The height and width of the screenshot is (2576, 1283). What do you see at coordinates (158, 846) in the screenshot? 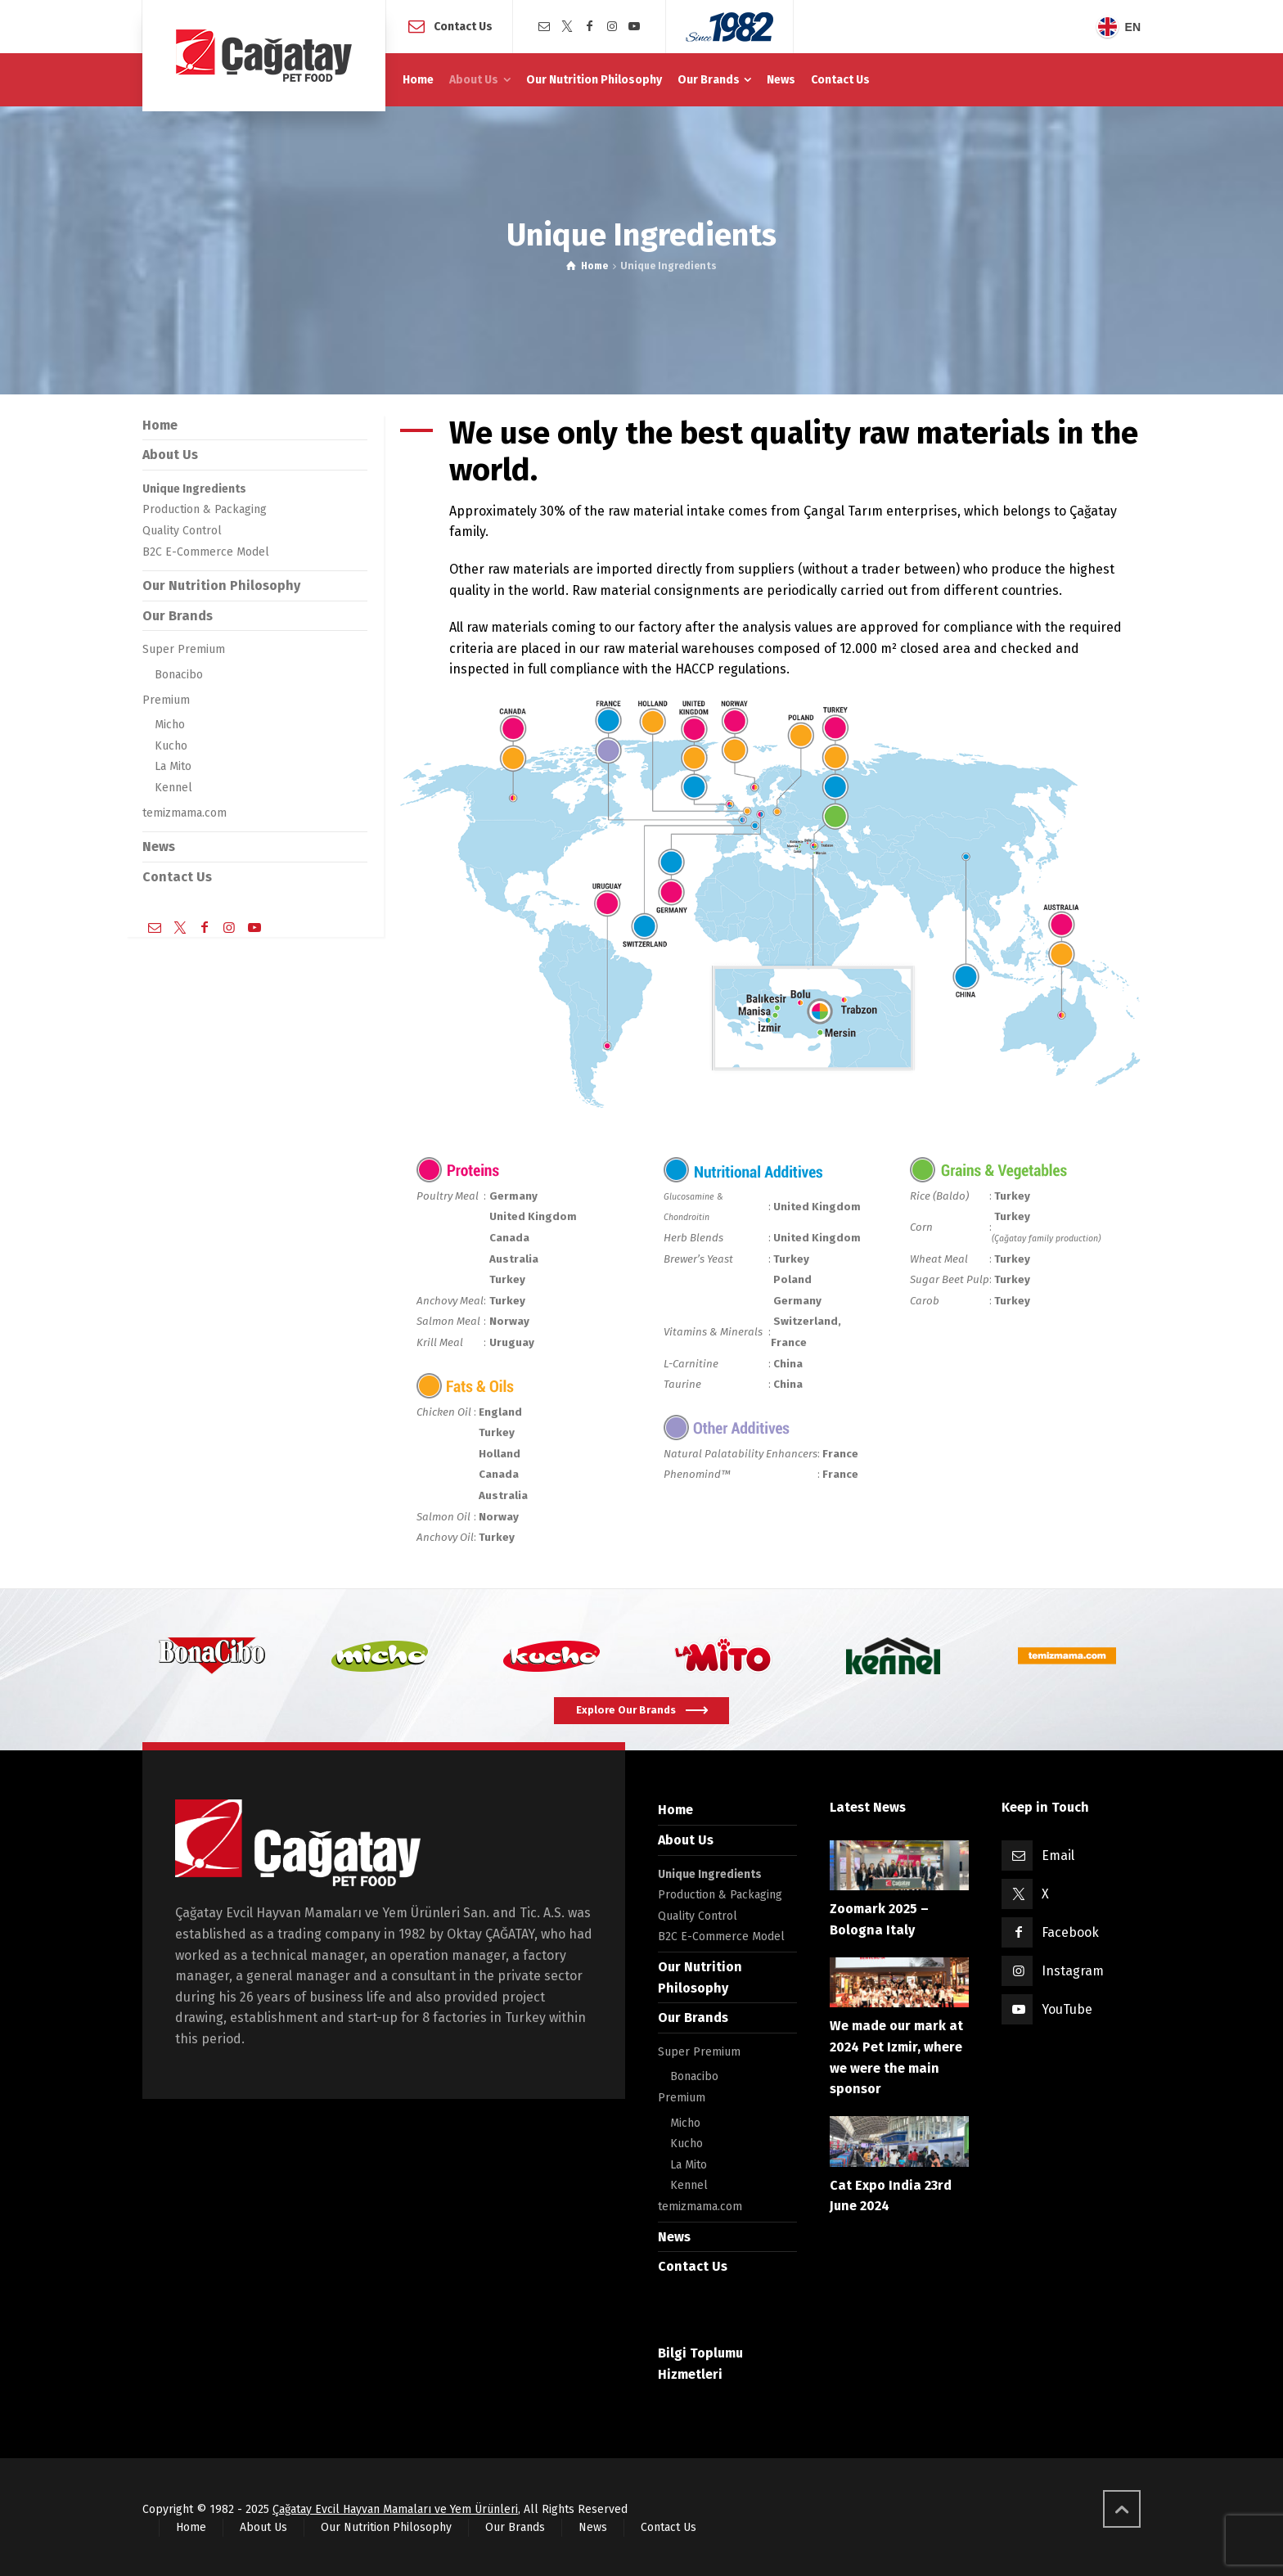
I see `News` at bounding box center [158, 846].